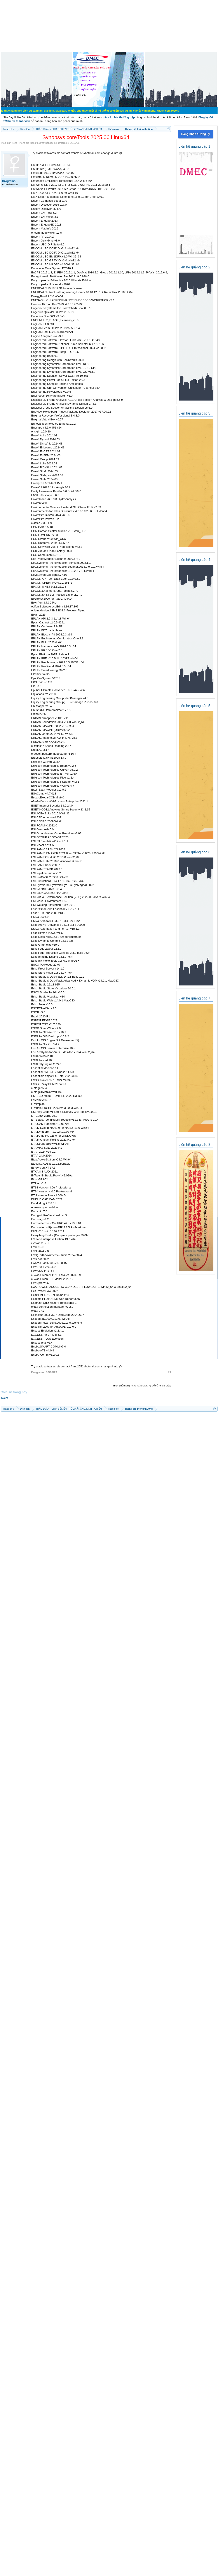 This screenshot has height=2576, width=218. I want to click on Đăng nhập / Đăng ký, so click(195, 134).